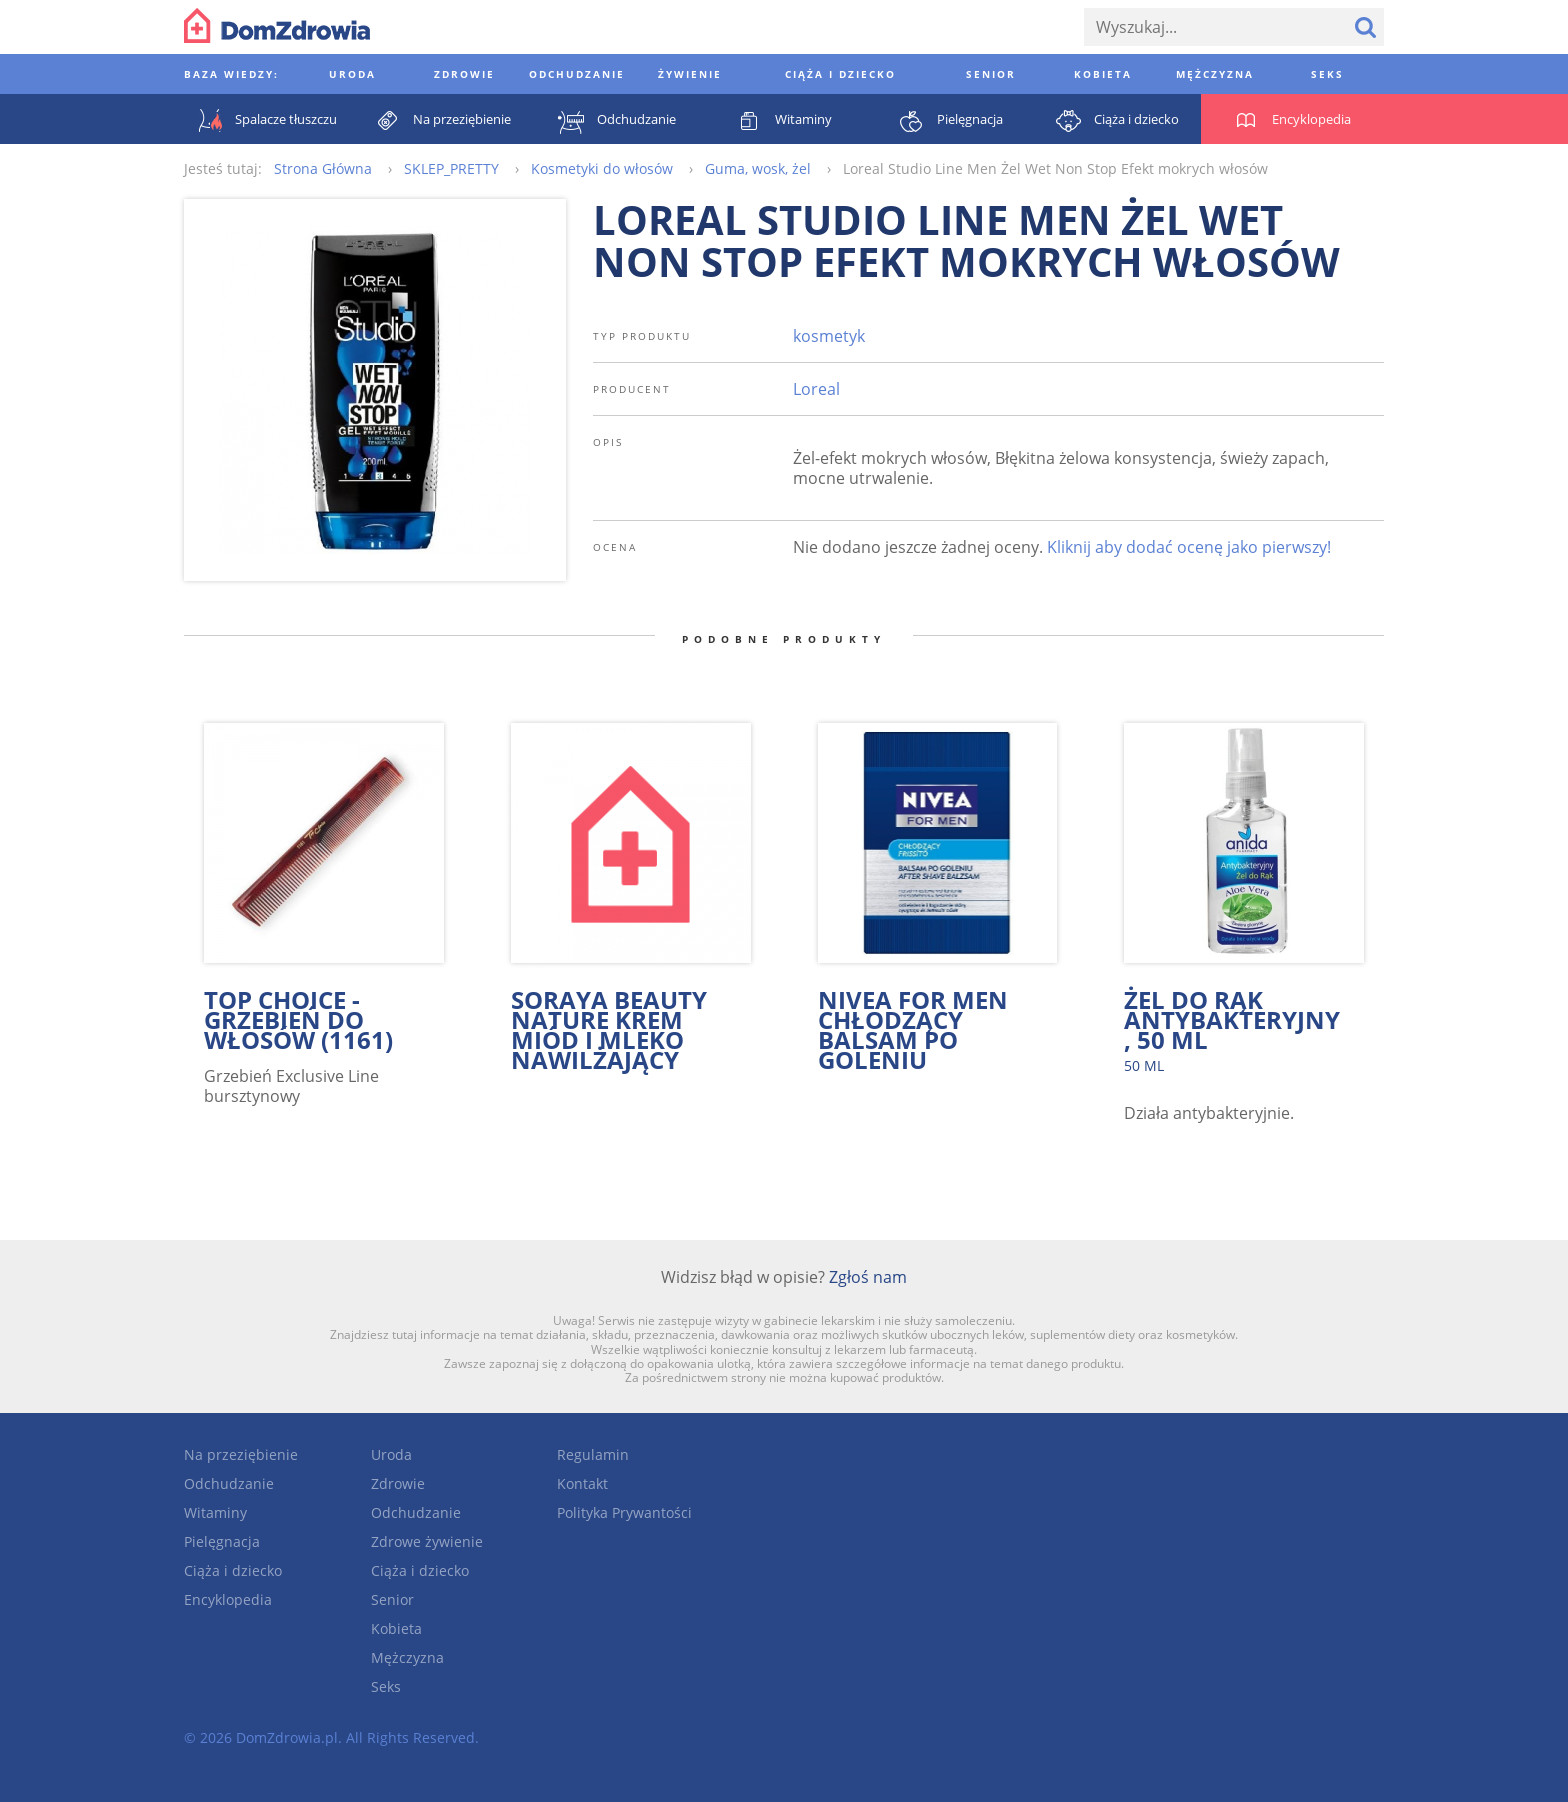 This screenshot has height=1802, width=1568. I want to click on Zdrowe żywienie, so click(427, 1541).